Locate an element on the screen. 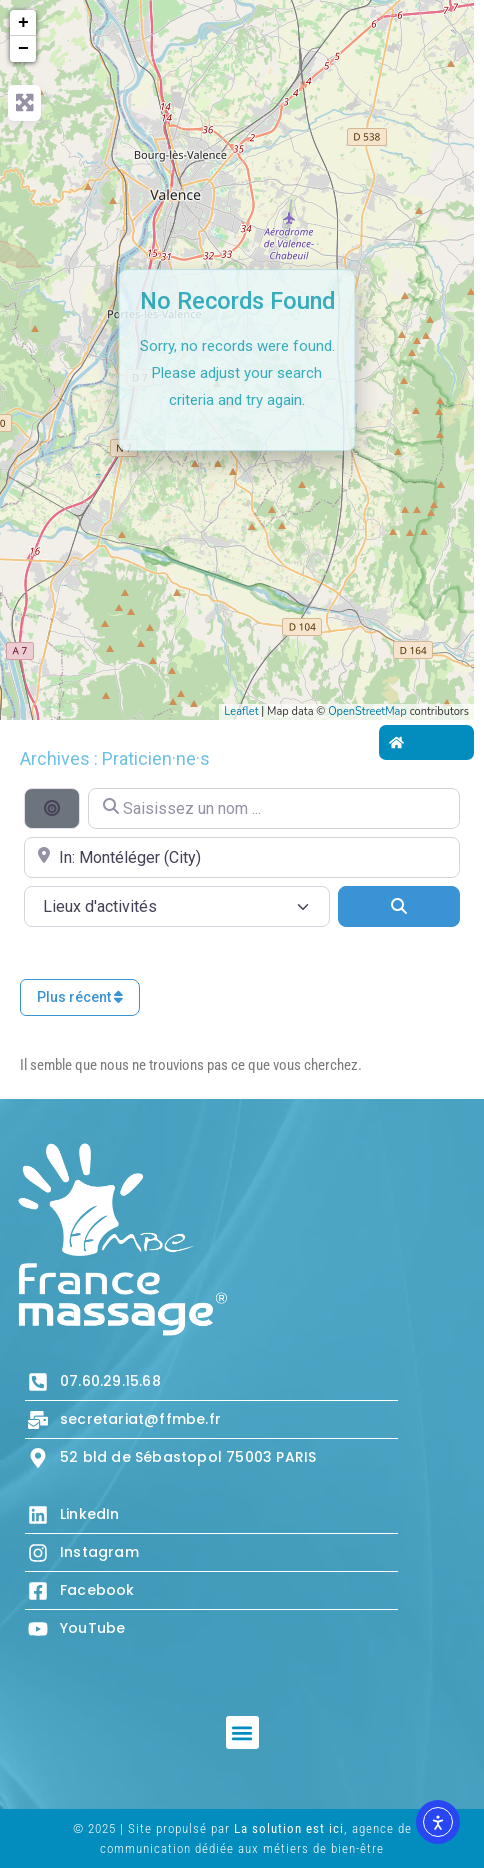 Image resolution: width=484 pixels, height=1868 pixels. OpenStreetMap is located at coordinates (367, 711).